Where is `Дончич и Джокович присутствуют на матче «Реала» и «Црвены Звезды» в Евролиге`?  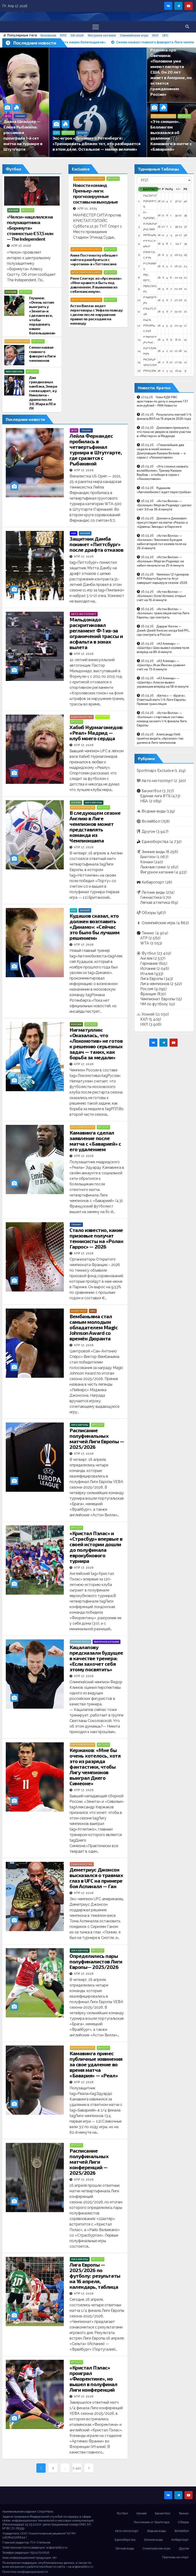
Дончич и Джокович присутствуют на матче «Реала» и «Црвены Звезды» в Евролиге is located at coordinates (162, 522).